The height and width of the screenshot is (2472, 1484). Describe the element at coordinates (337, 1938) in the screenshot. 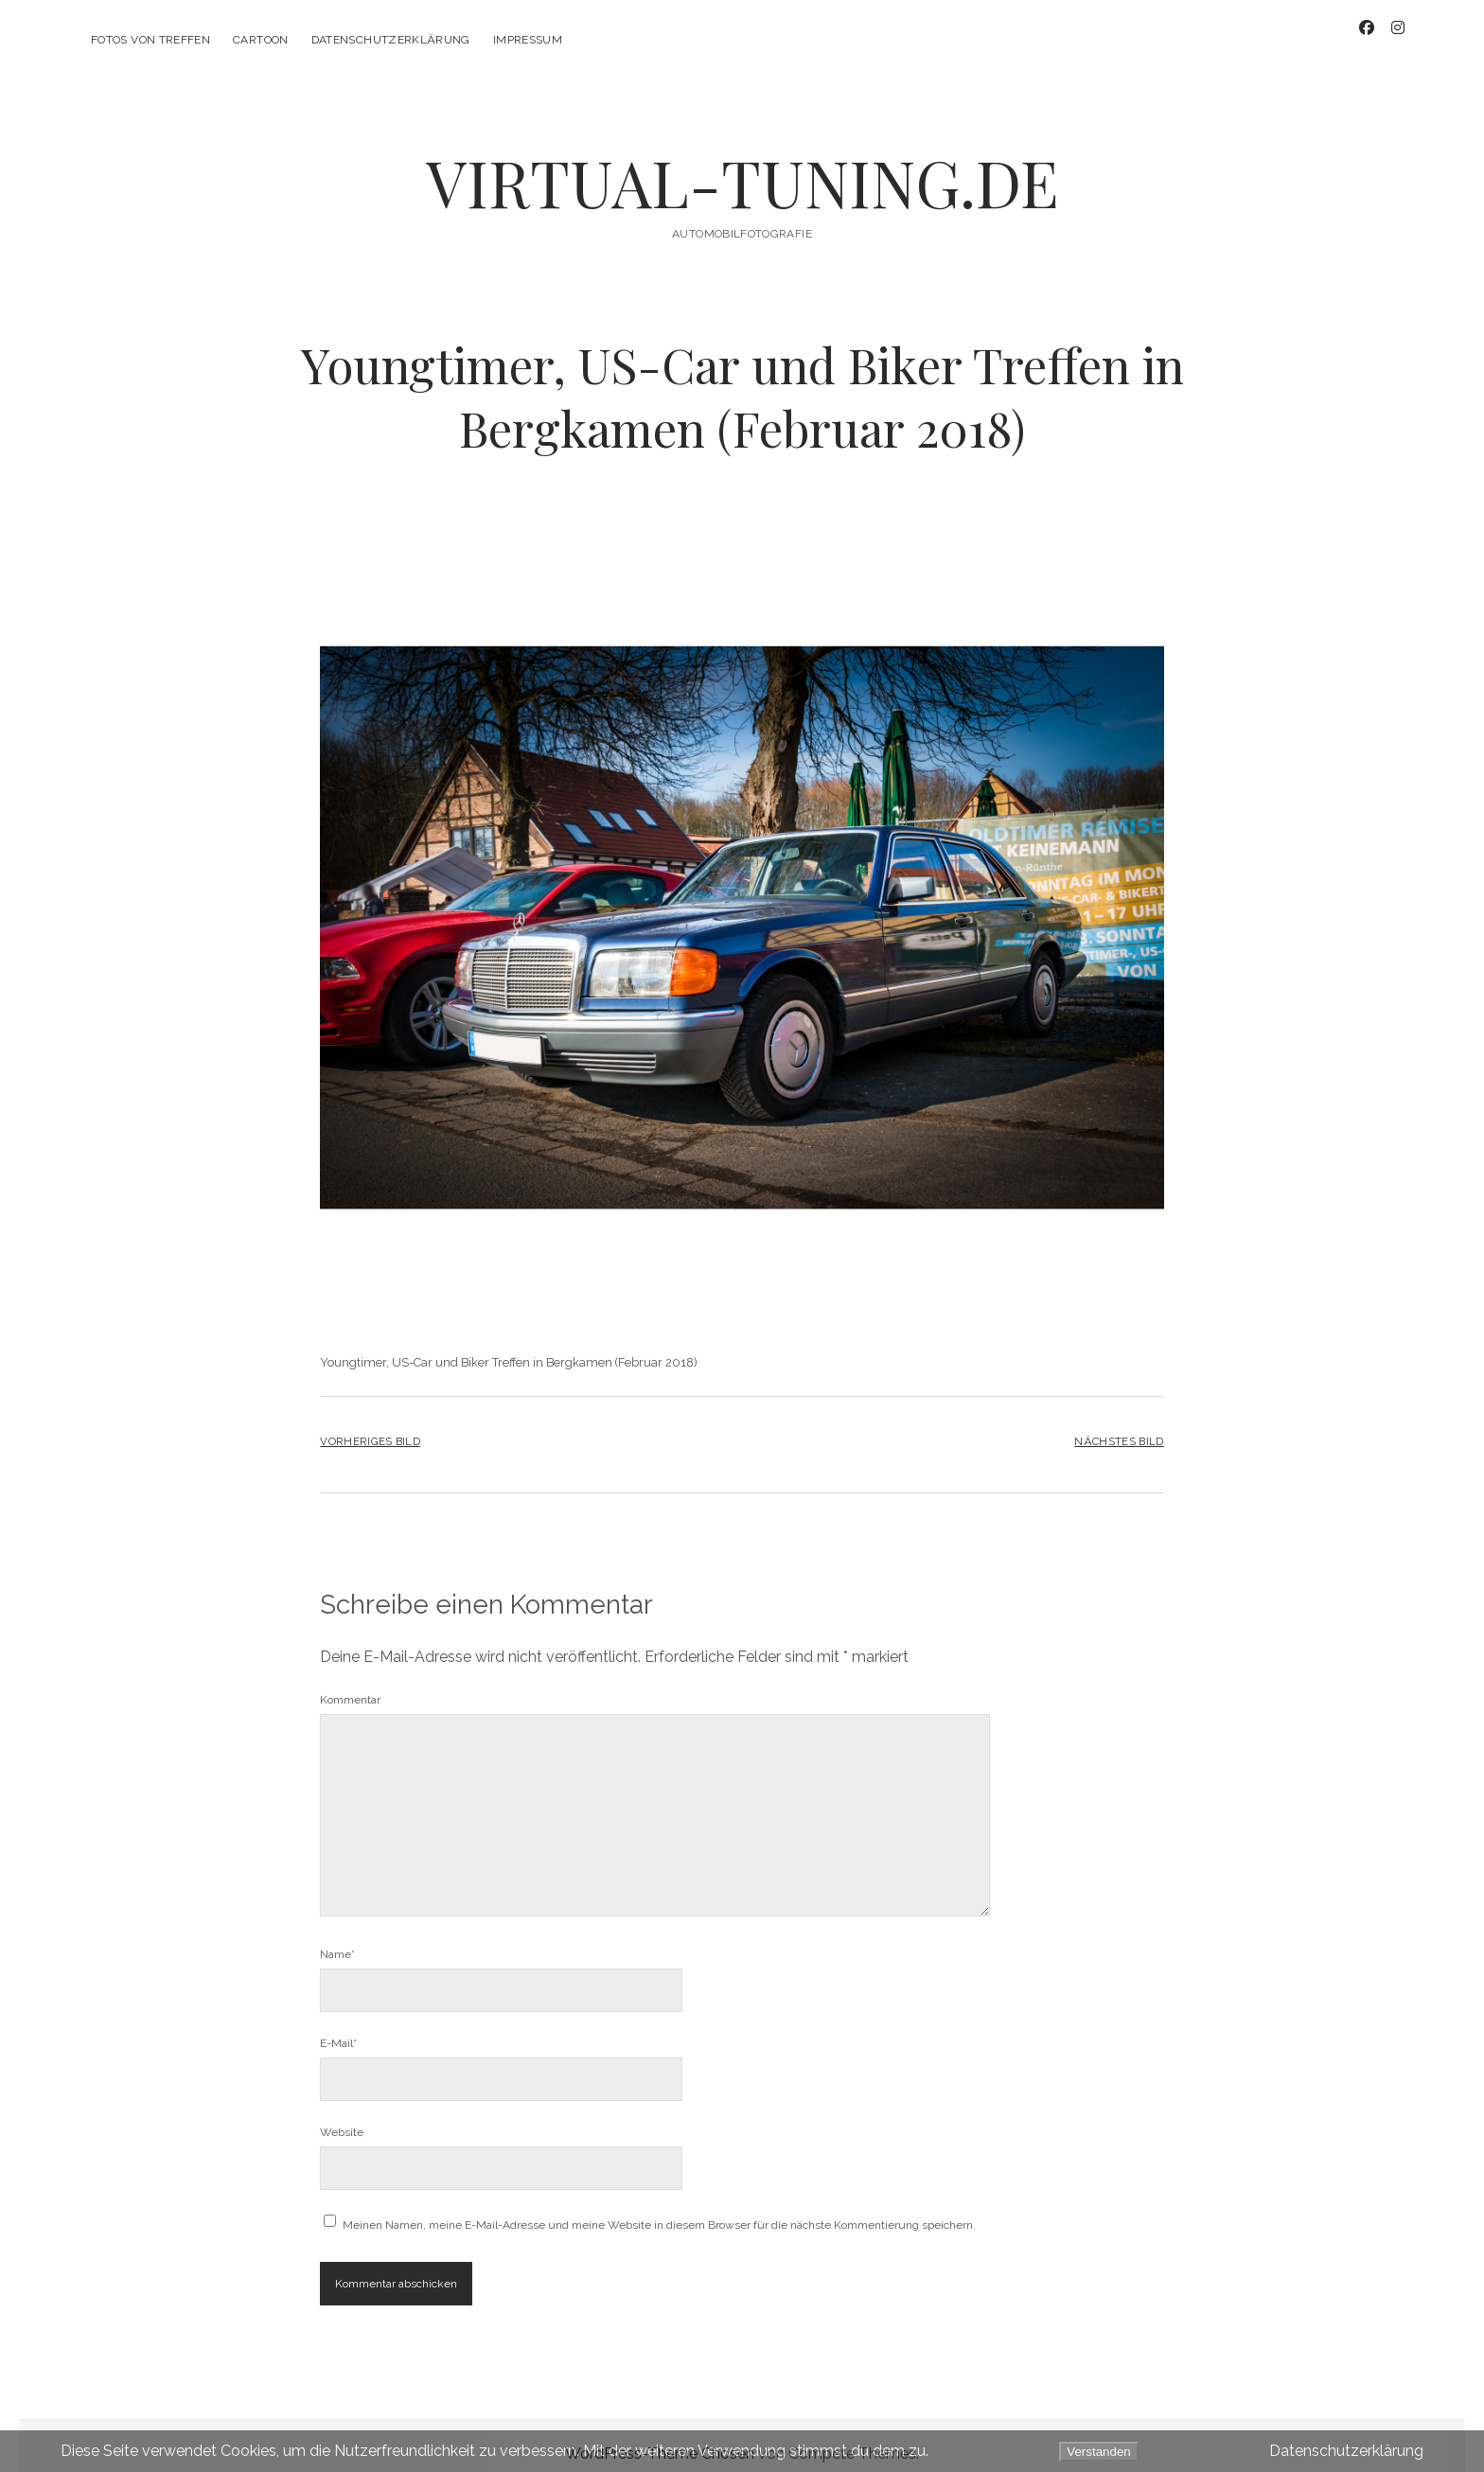

I see `Name*` at that location.